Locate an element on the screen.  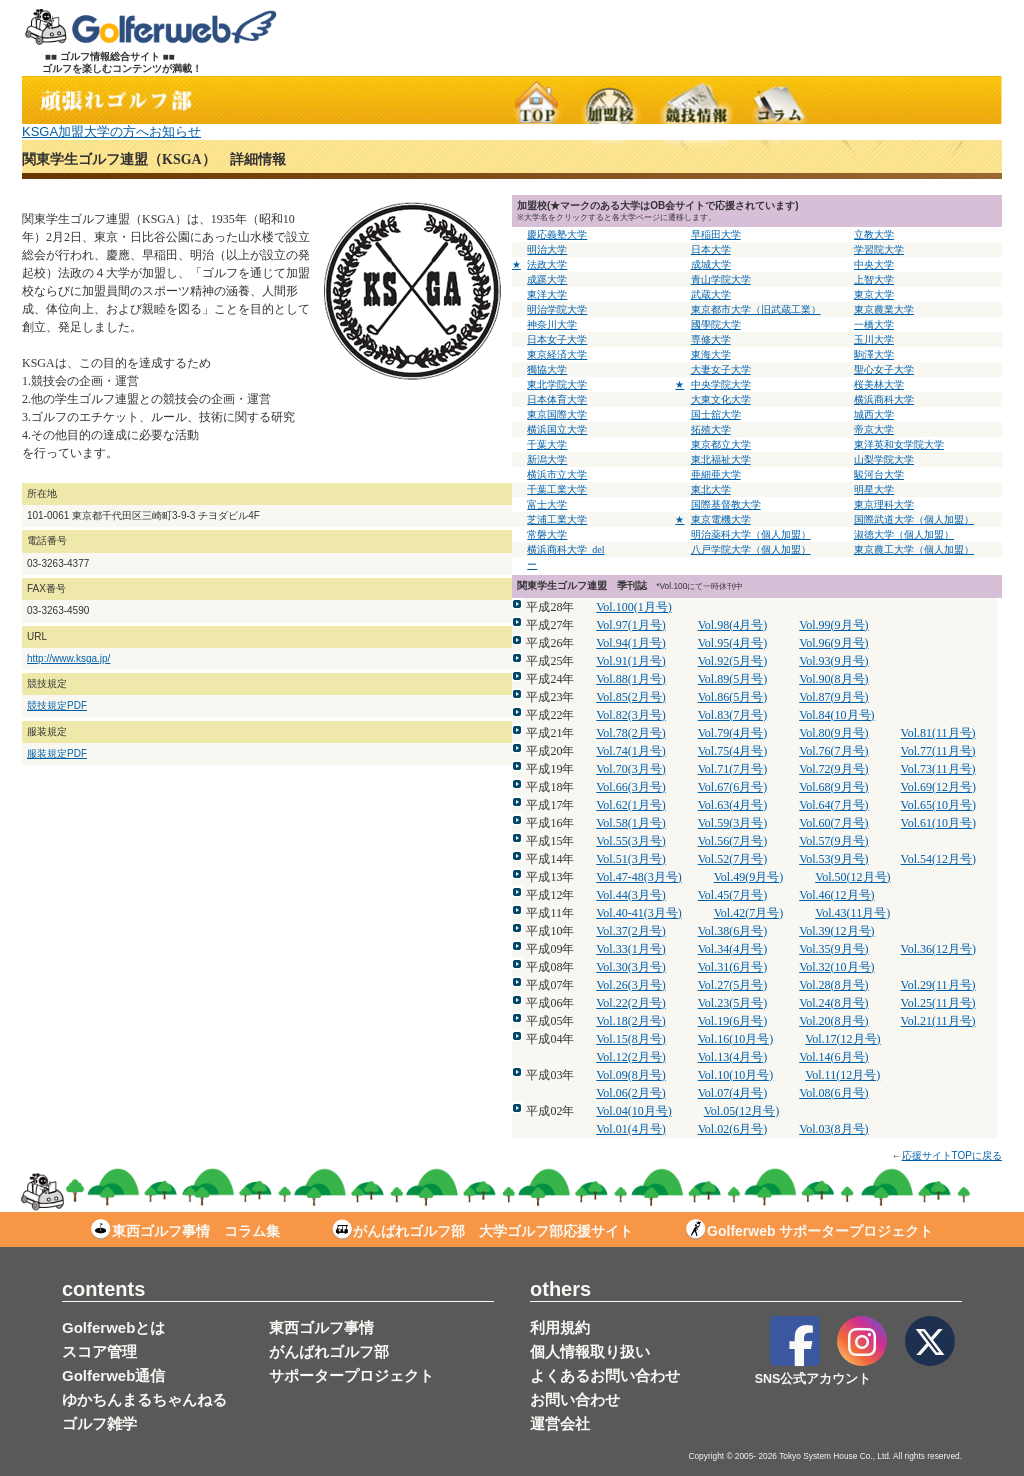
Vol.73(11月号) is located at coordinates (938, 769).